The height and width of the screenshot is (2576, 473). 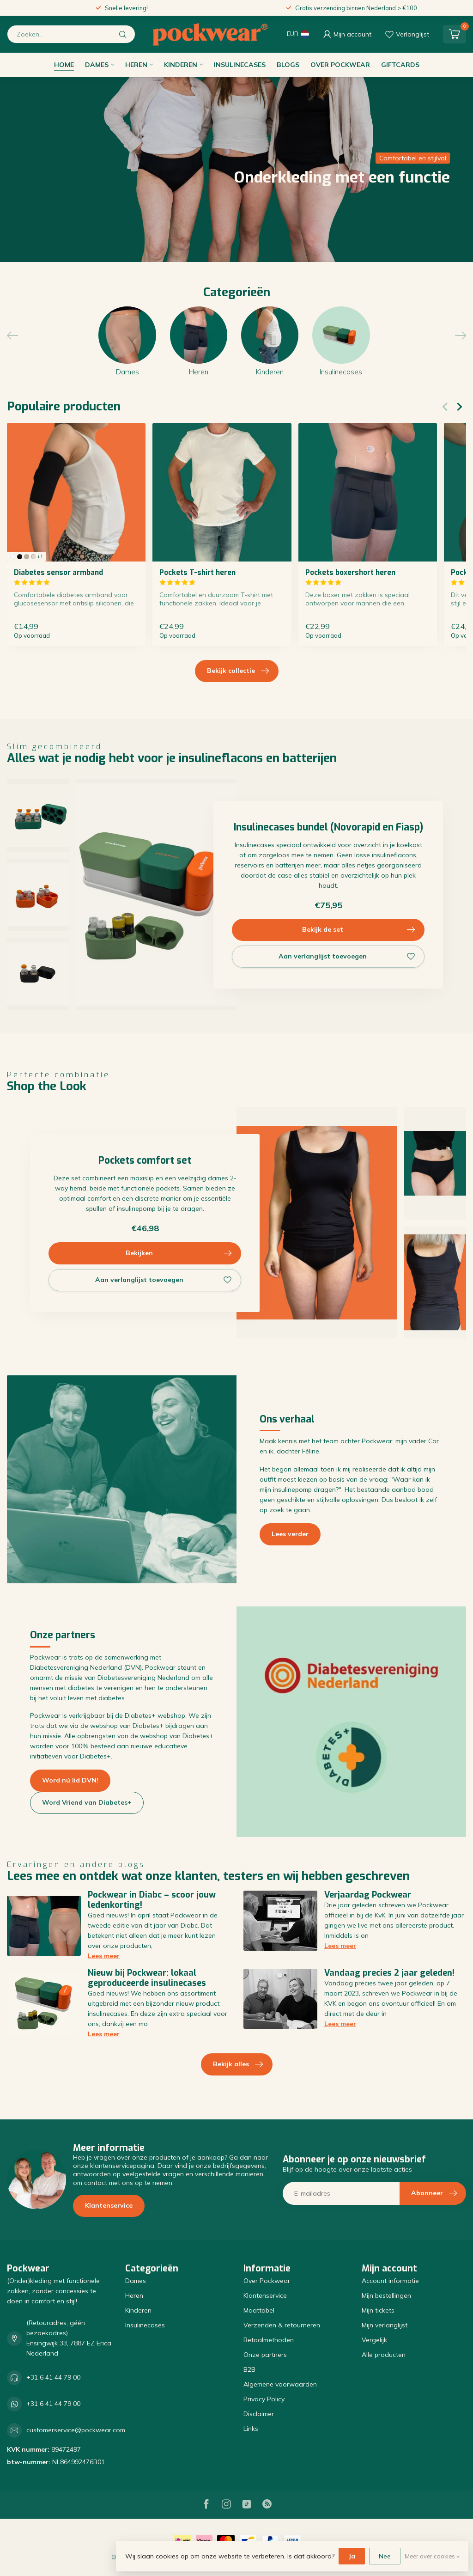 I want to click on Bekijken, so click(x=179, y=1253).